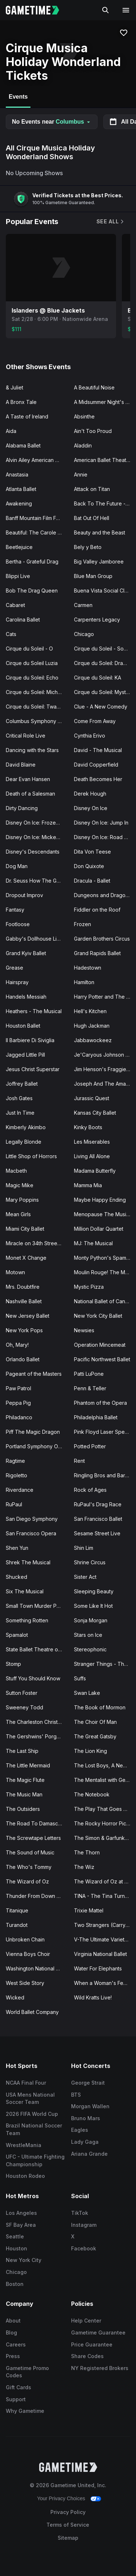 The image size is (136, 2576). Describe the element at coordinates (37, 721) in the screenshot. I see `Columbus Symphony Orchestra` at that location.